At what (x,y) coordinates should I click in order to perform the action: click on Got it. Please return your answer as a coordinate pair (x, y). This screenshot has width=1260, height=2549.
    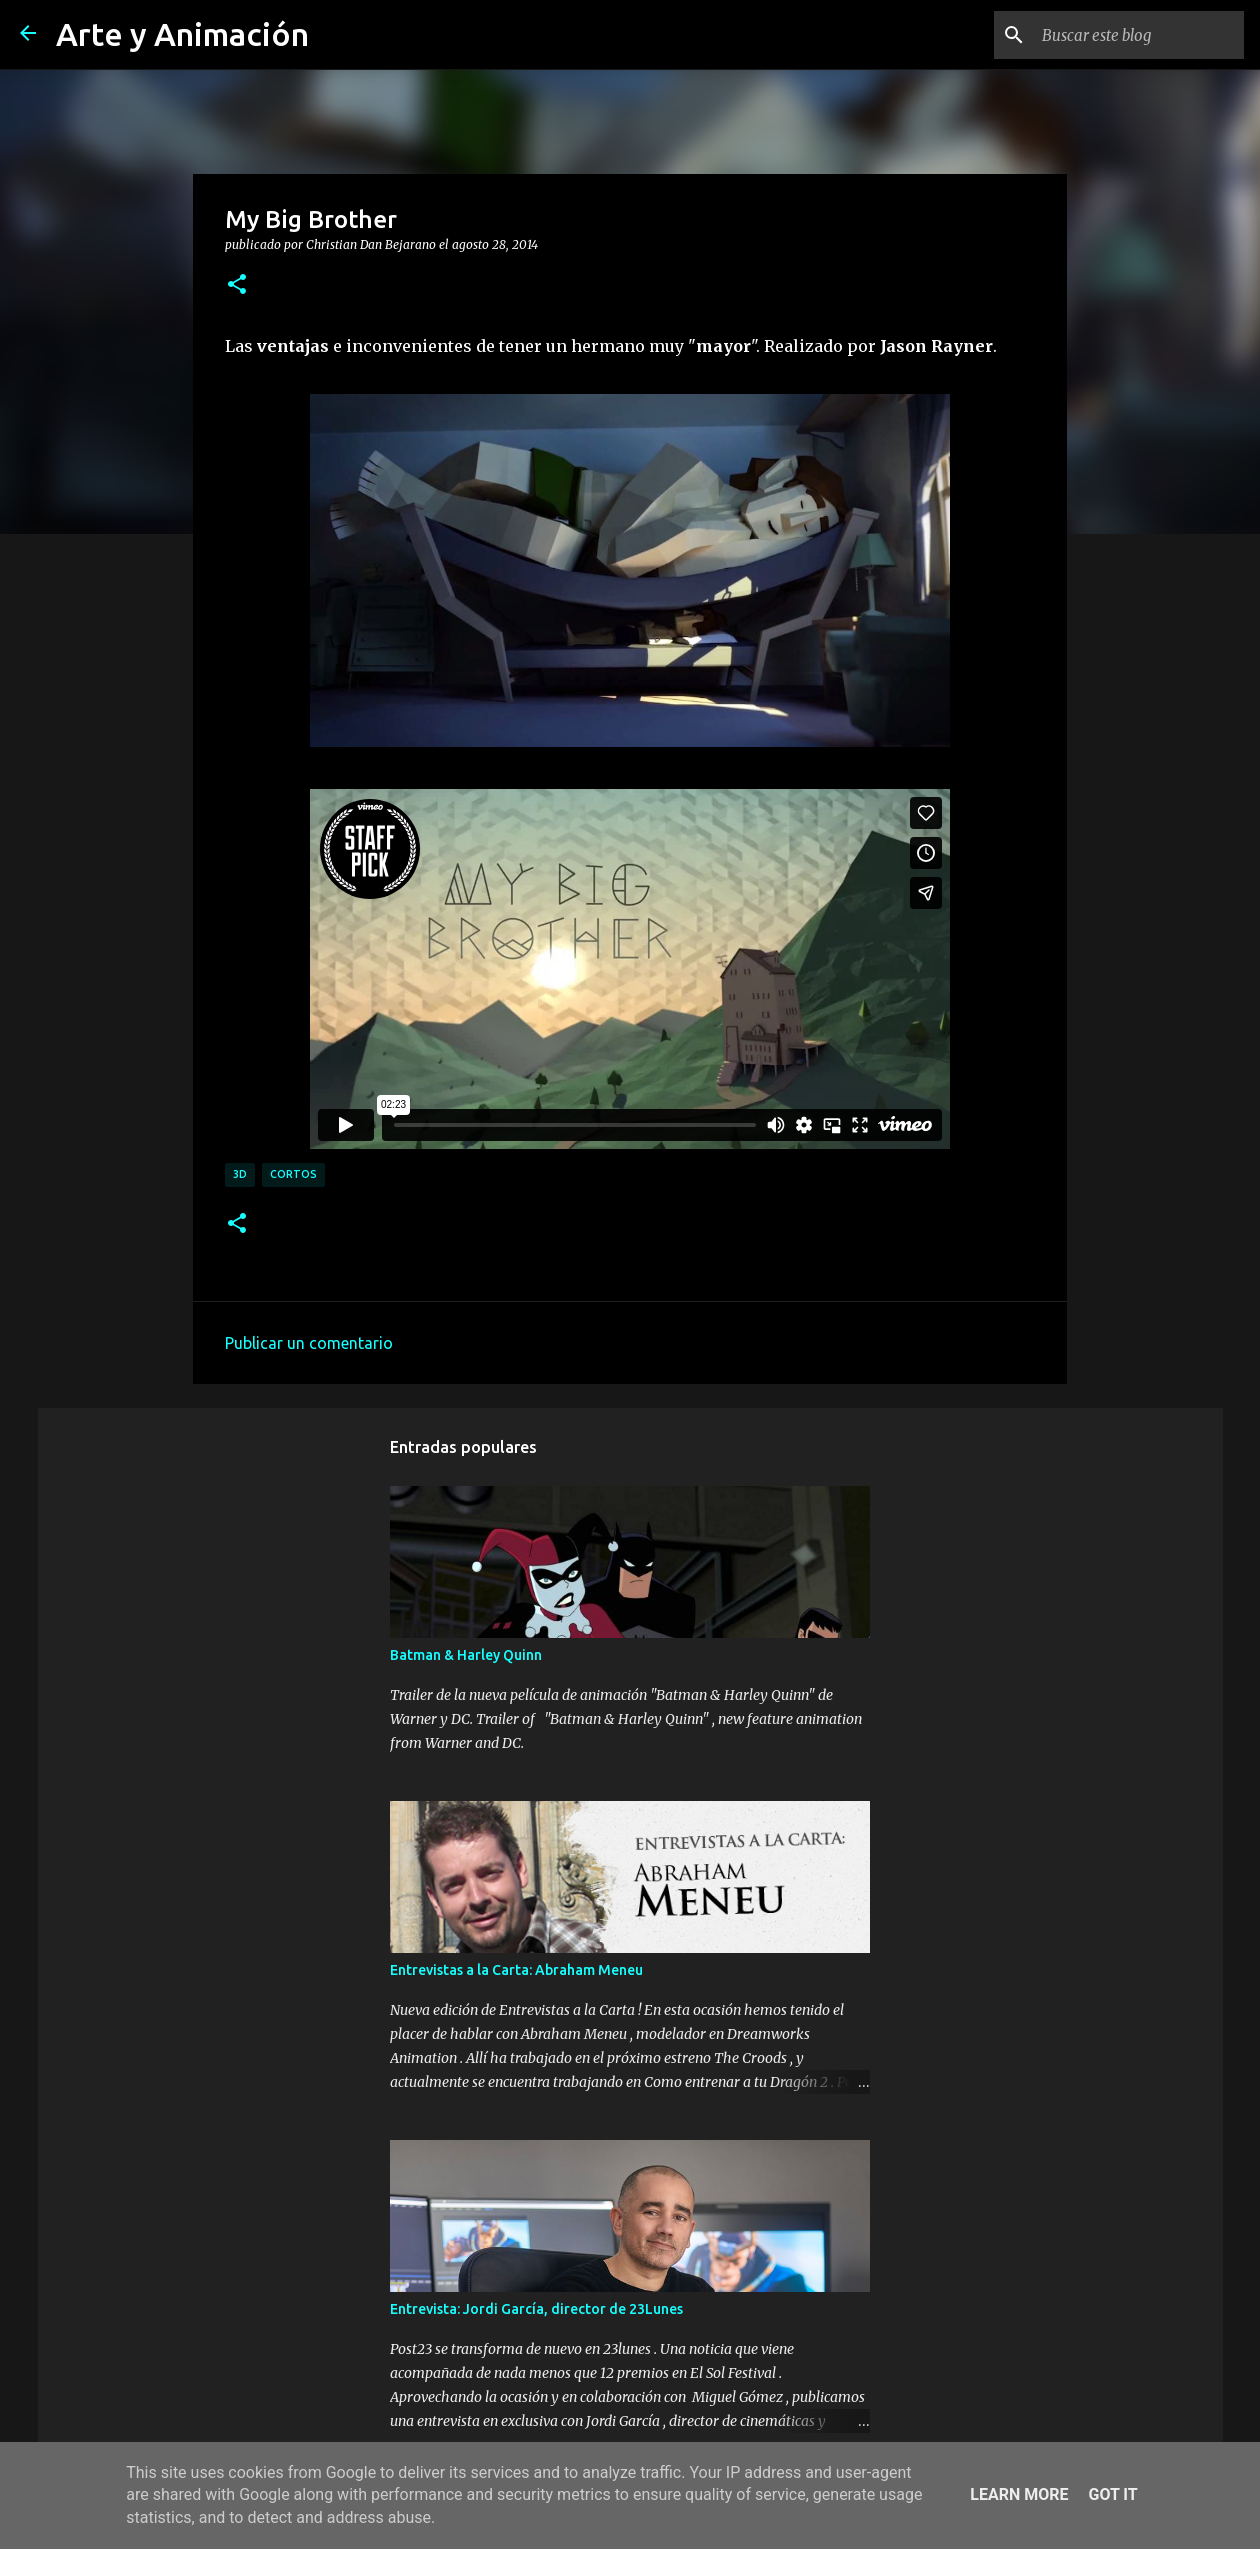
    Looking at the image, I should click on (1112, 2494).